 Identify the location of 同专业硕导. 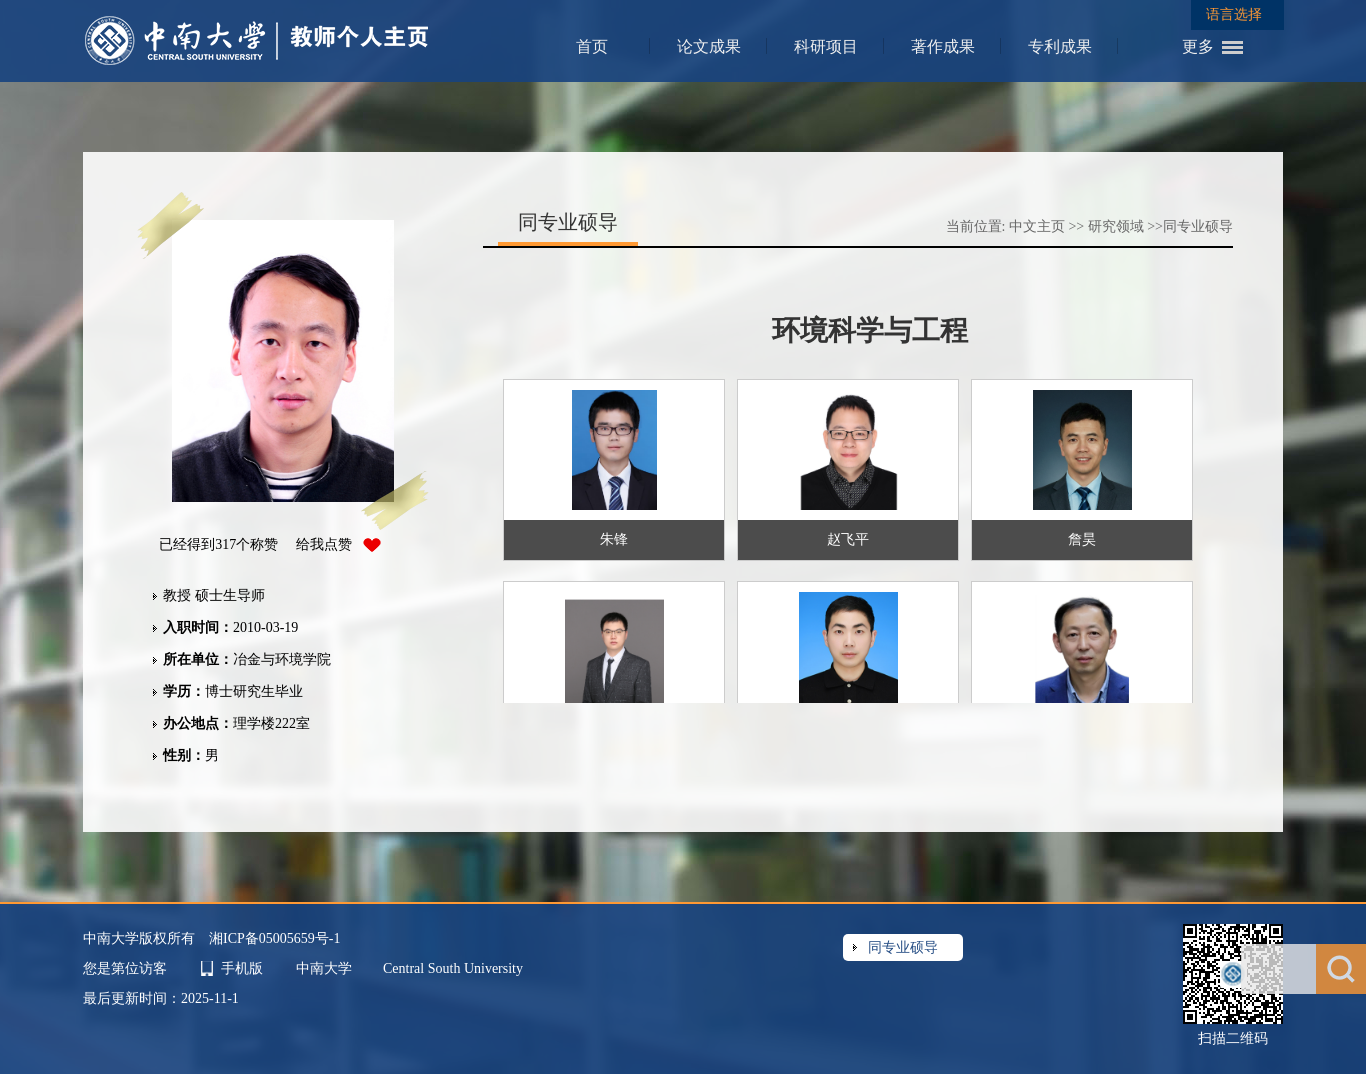
(1198, 226).